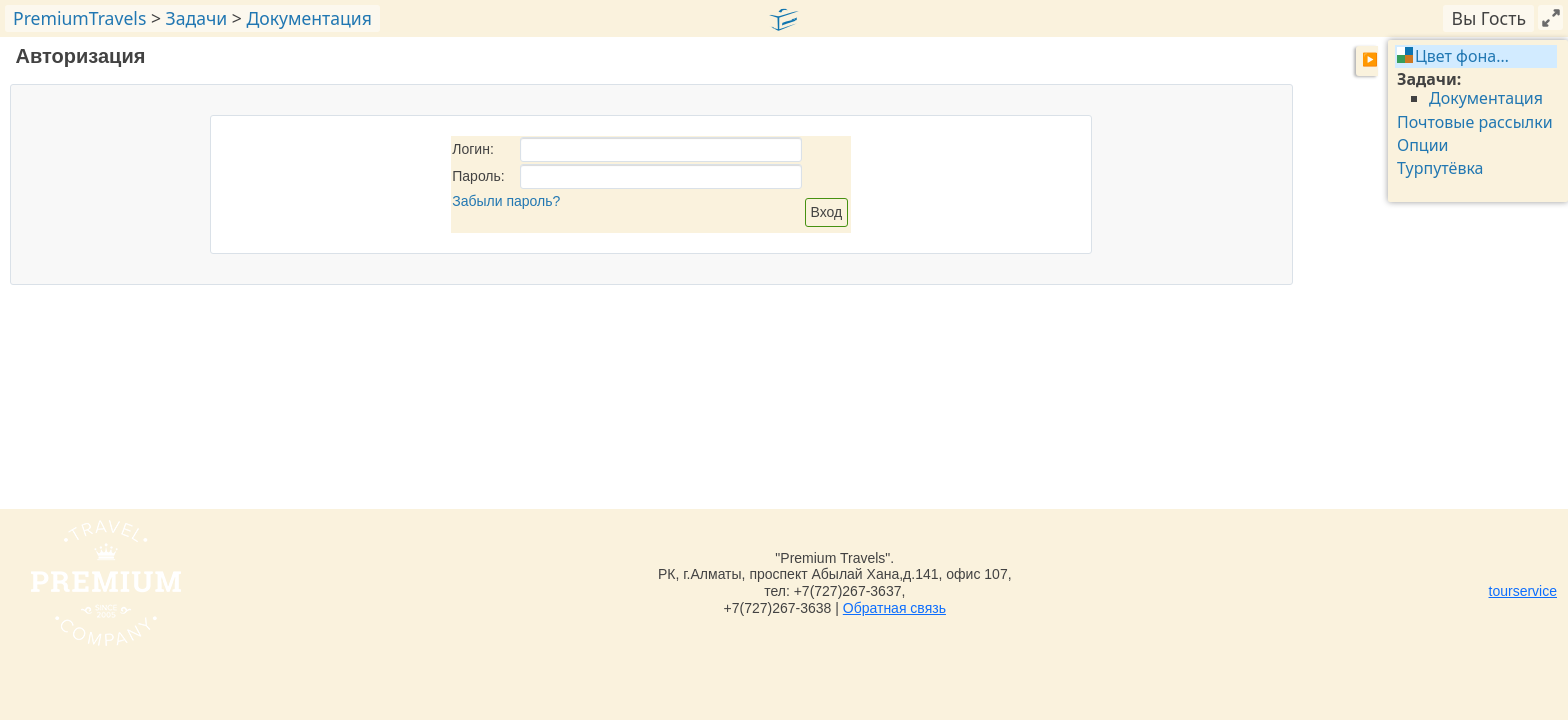 The width and height of the screenshot is (1568, 720). I want to click on Цвет фона…, so click(1462, 56).